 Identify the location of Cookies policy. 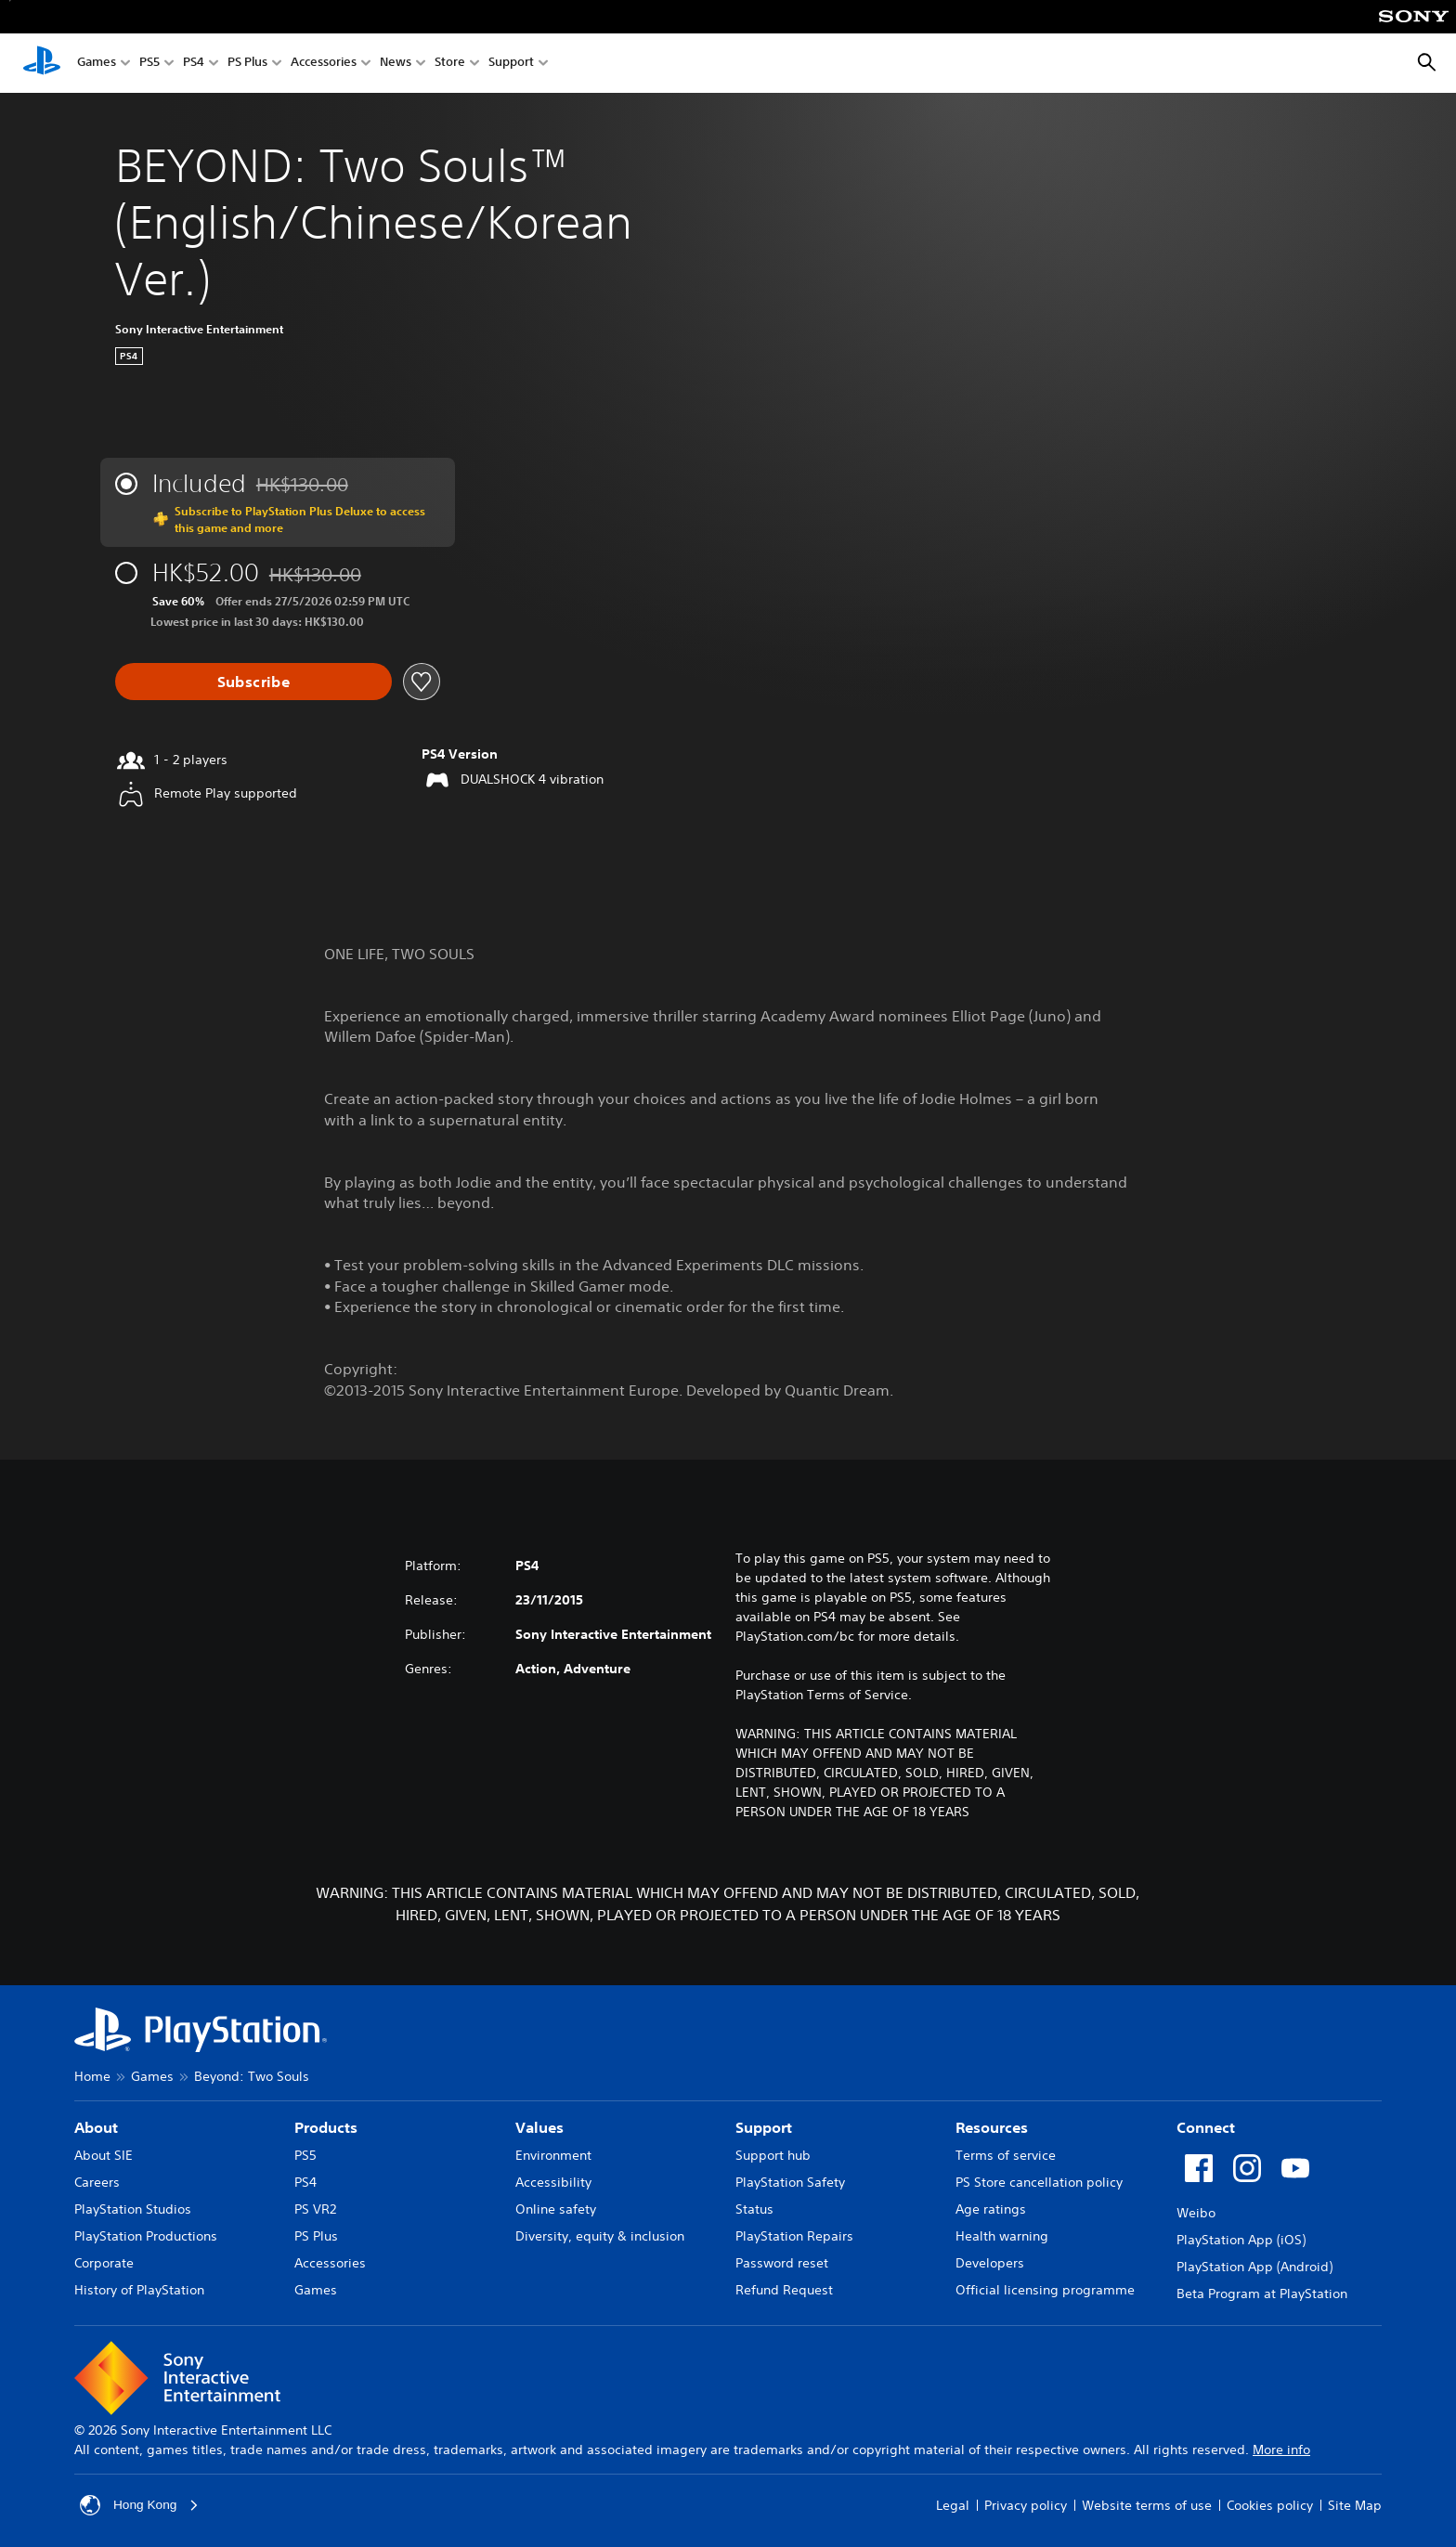
(1270, 2505).